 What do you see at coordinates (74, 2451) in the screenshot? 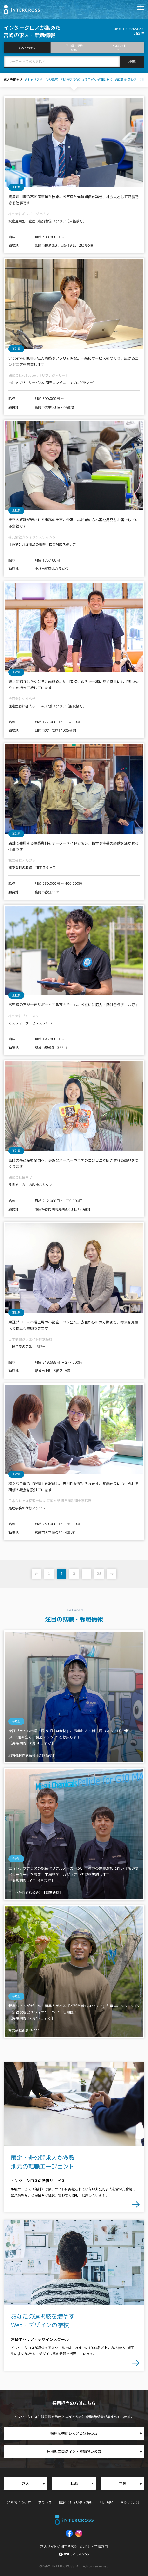
I see `採用担当ログイン / 登録済みの方` at bounding box center [74, 2451].